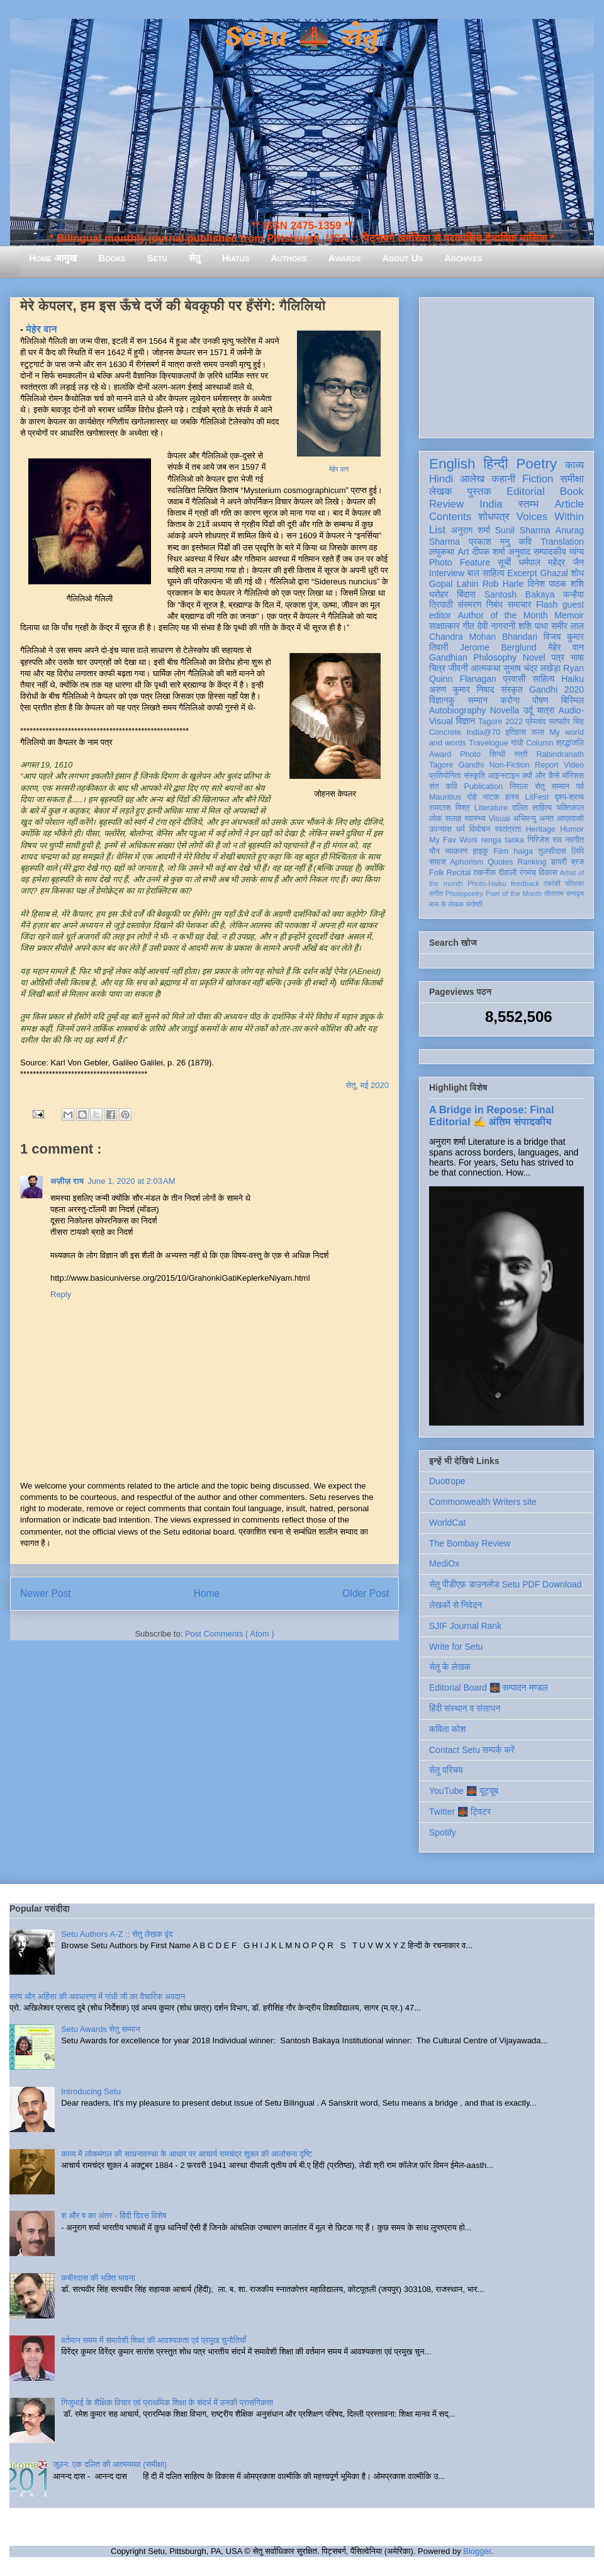  I want to click on सेतु, मई 2020, so click(367, 1085).